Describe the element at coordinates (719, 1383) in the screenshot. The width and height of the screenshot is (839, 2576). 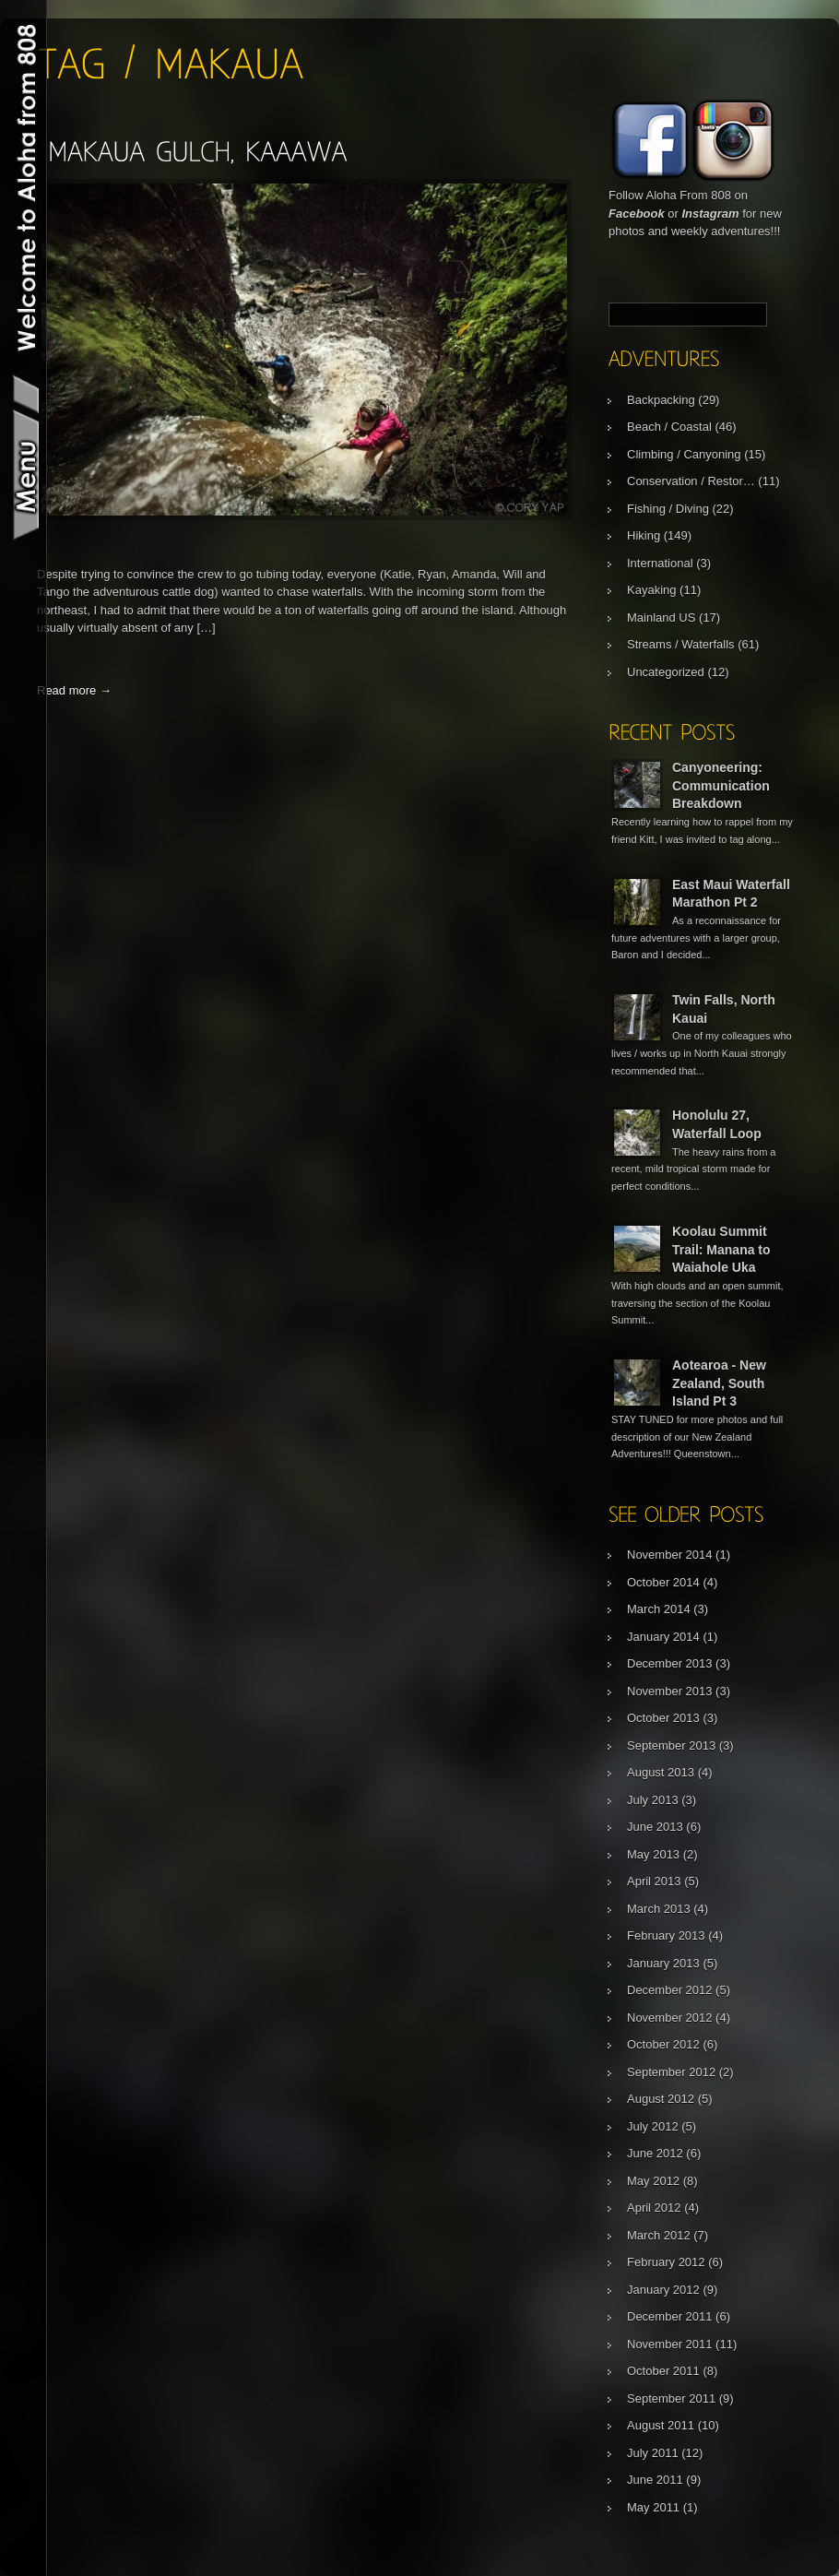
I see `Aotearoa - New Zealand, South Island Pt 3` at that location.